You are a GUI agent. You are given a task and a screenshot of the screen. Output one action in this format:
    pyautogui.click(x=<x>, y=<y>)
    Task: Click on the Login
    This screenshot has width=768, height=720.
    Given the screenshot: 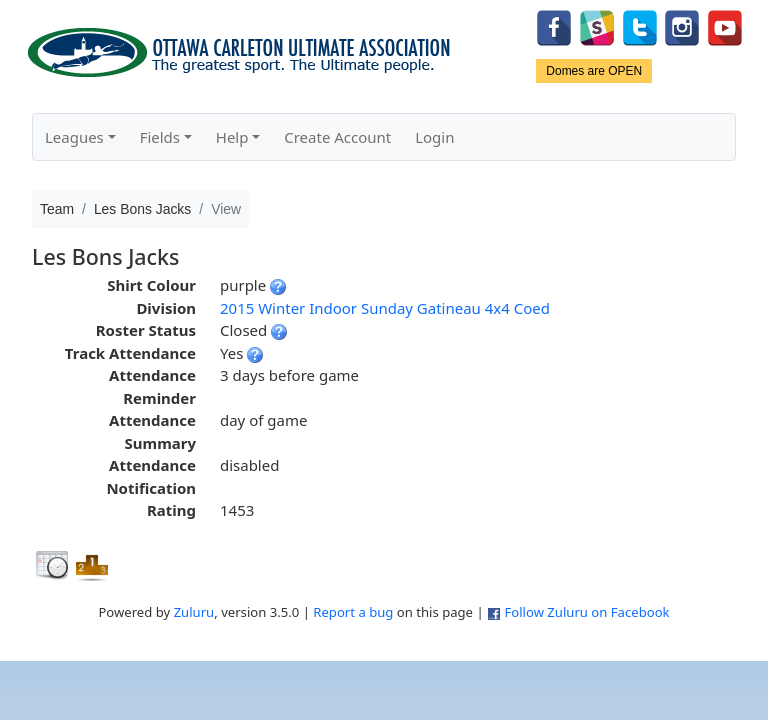 What is the action you would take?
    pyautogui.click(x=434, y=137)
    